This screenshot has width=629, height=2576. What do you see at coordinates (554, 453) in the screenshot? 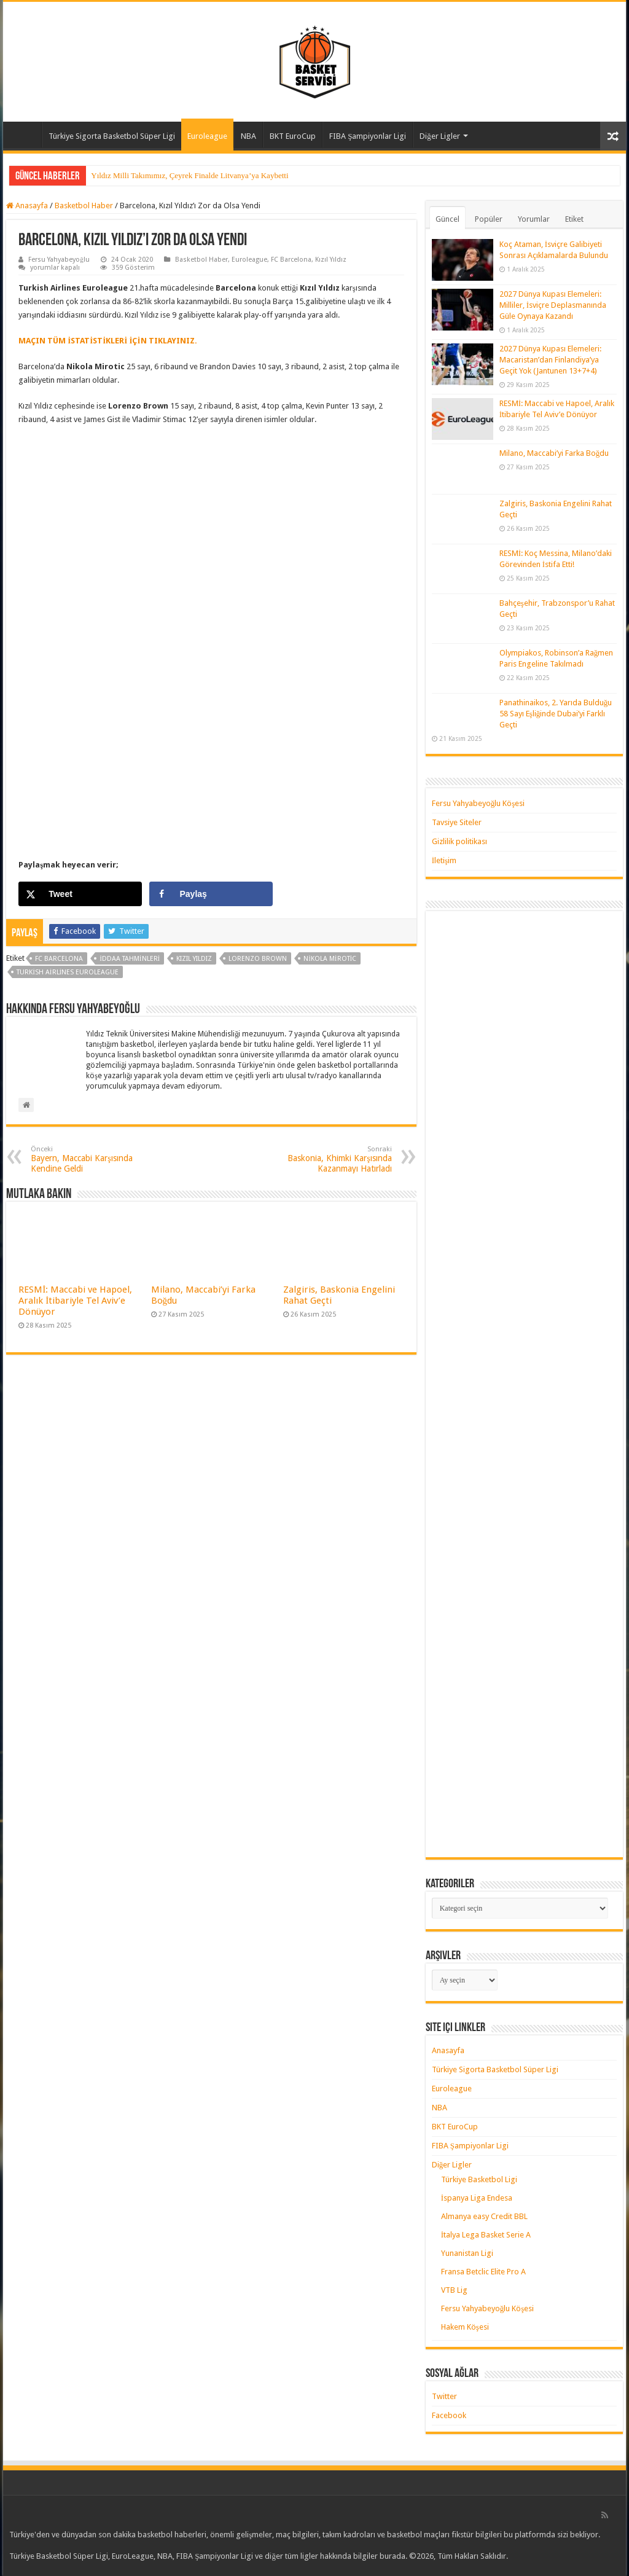
I see `Milano, Maccabi’yi Farka Boğdu` at bounding box center [554, 453].